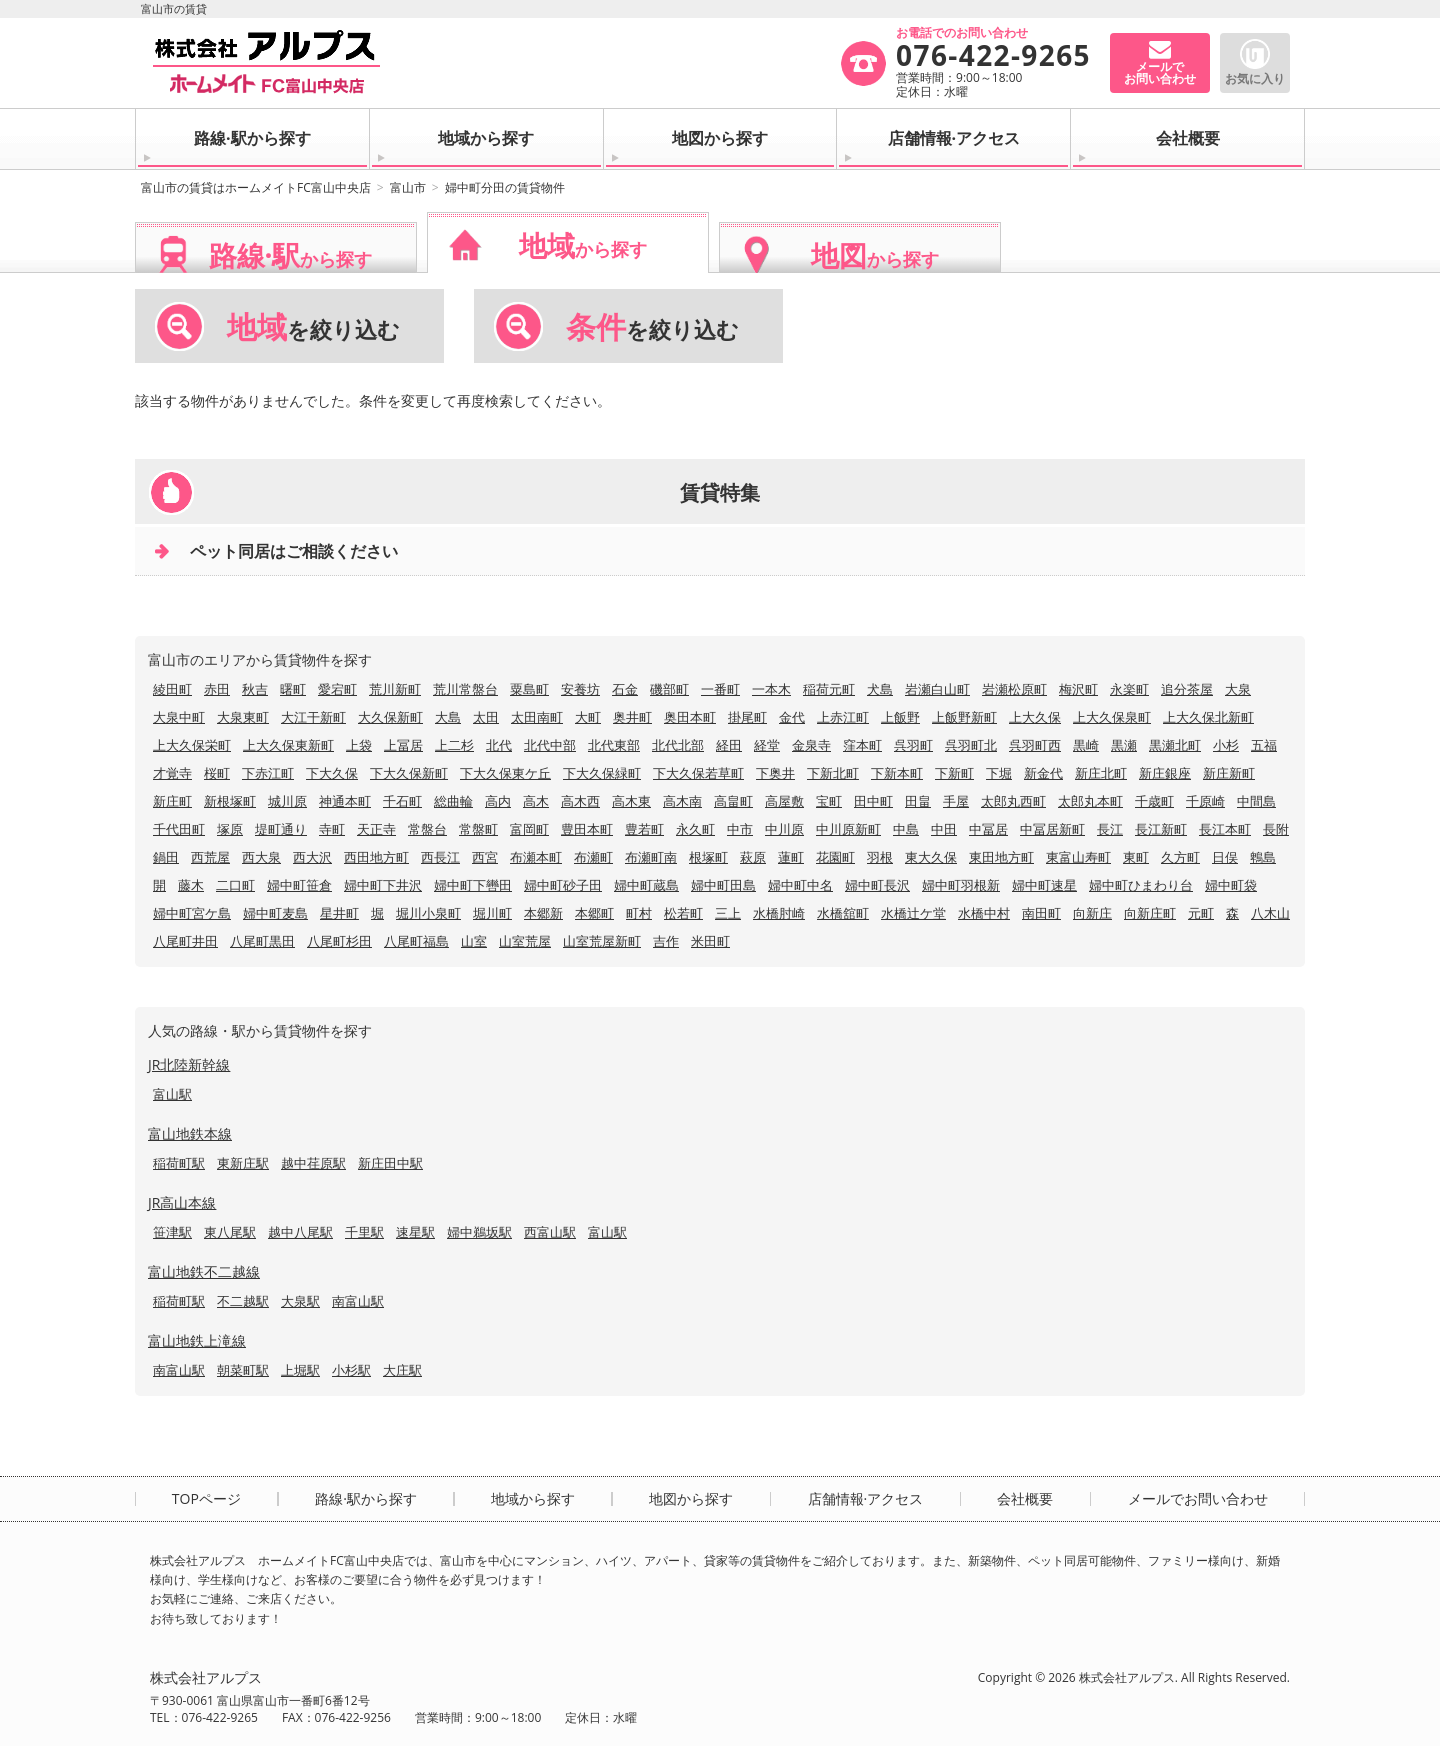  I want to click on 常盤町, so click(478, 829).